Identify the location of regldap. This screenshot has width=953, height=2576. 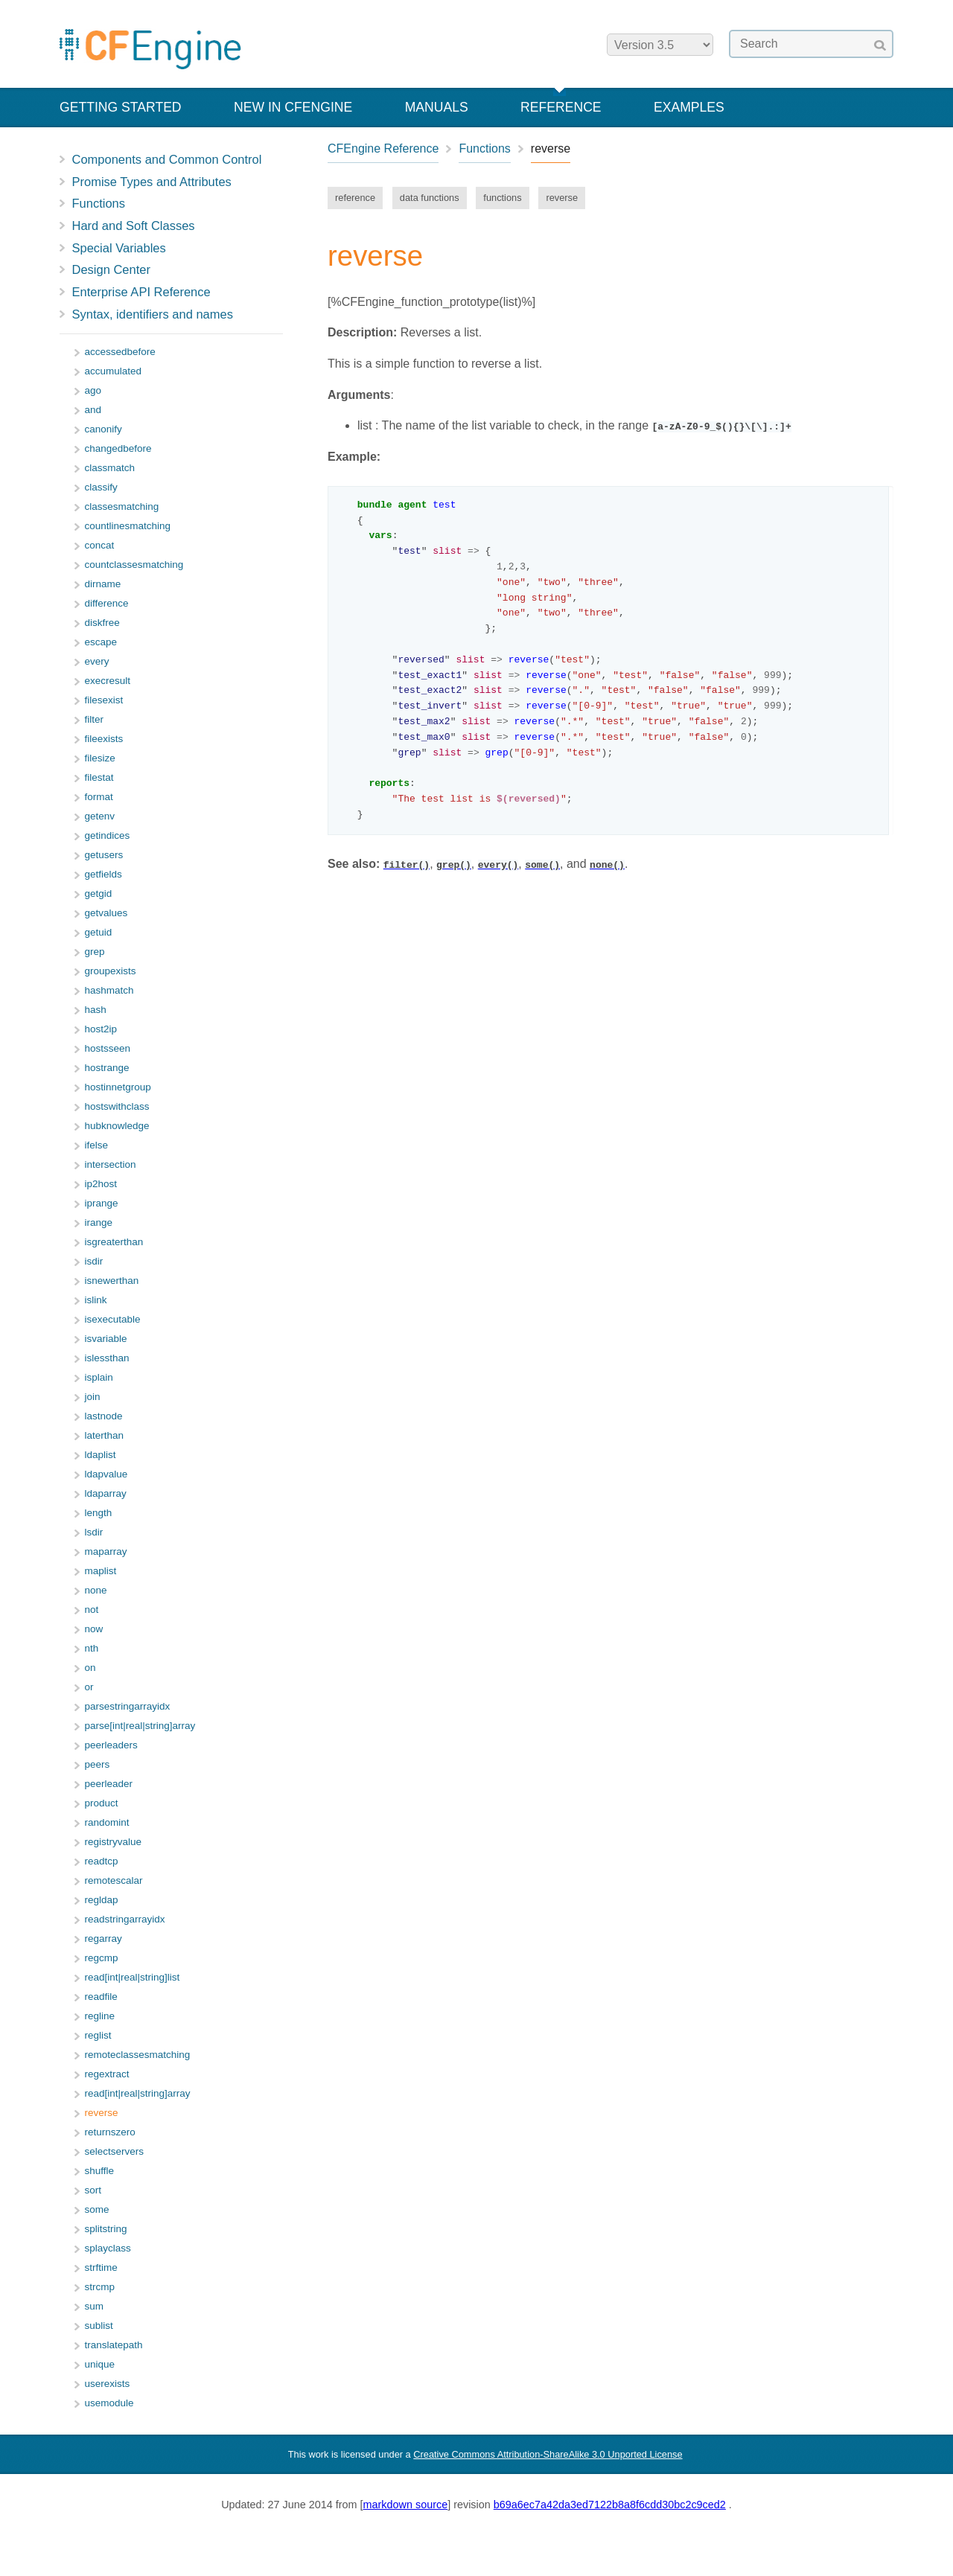
(101, 1899).